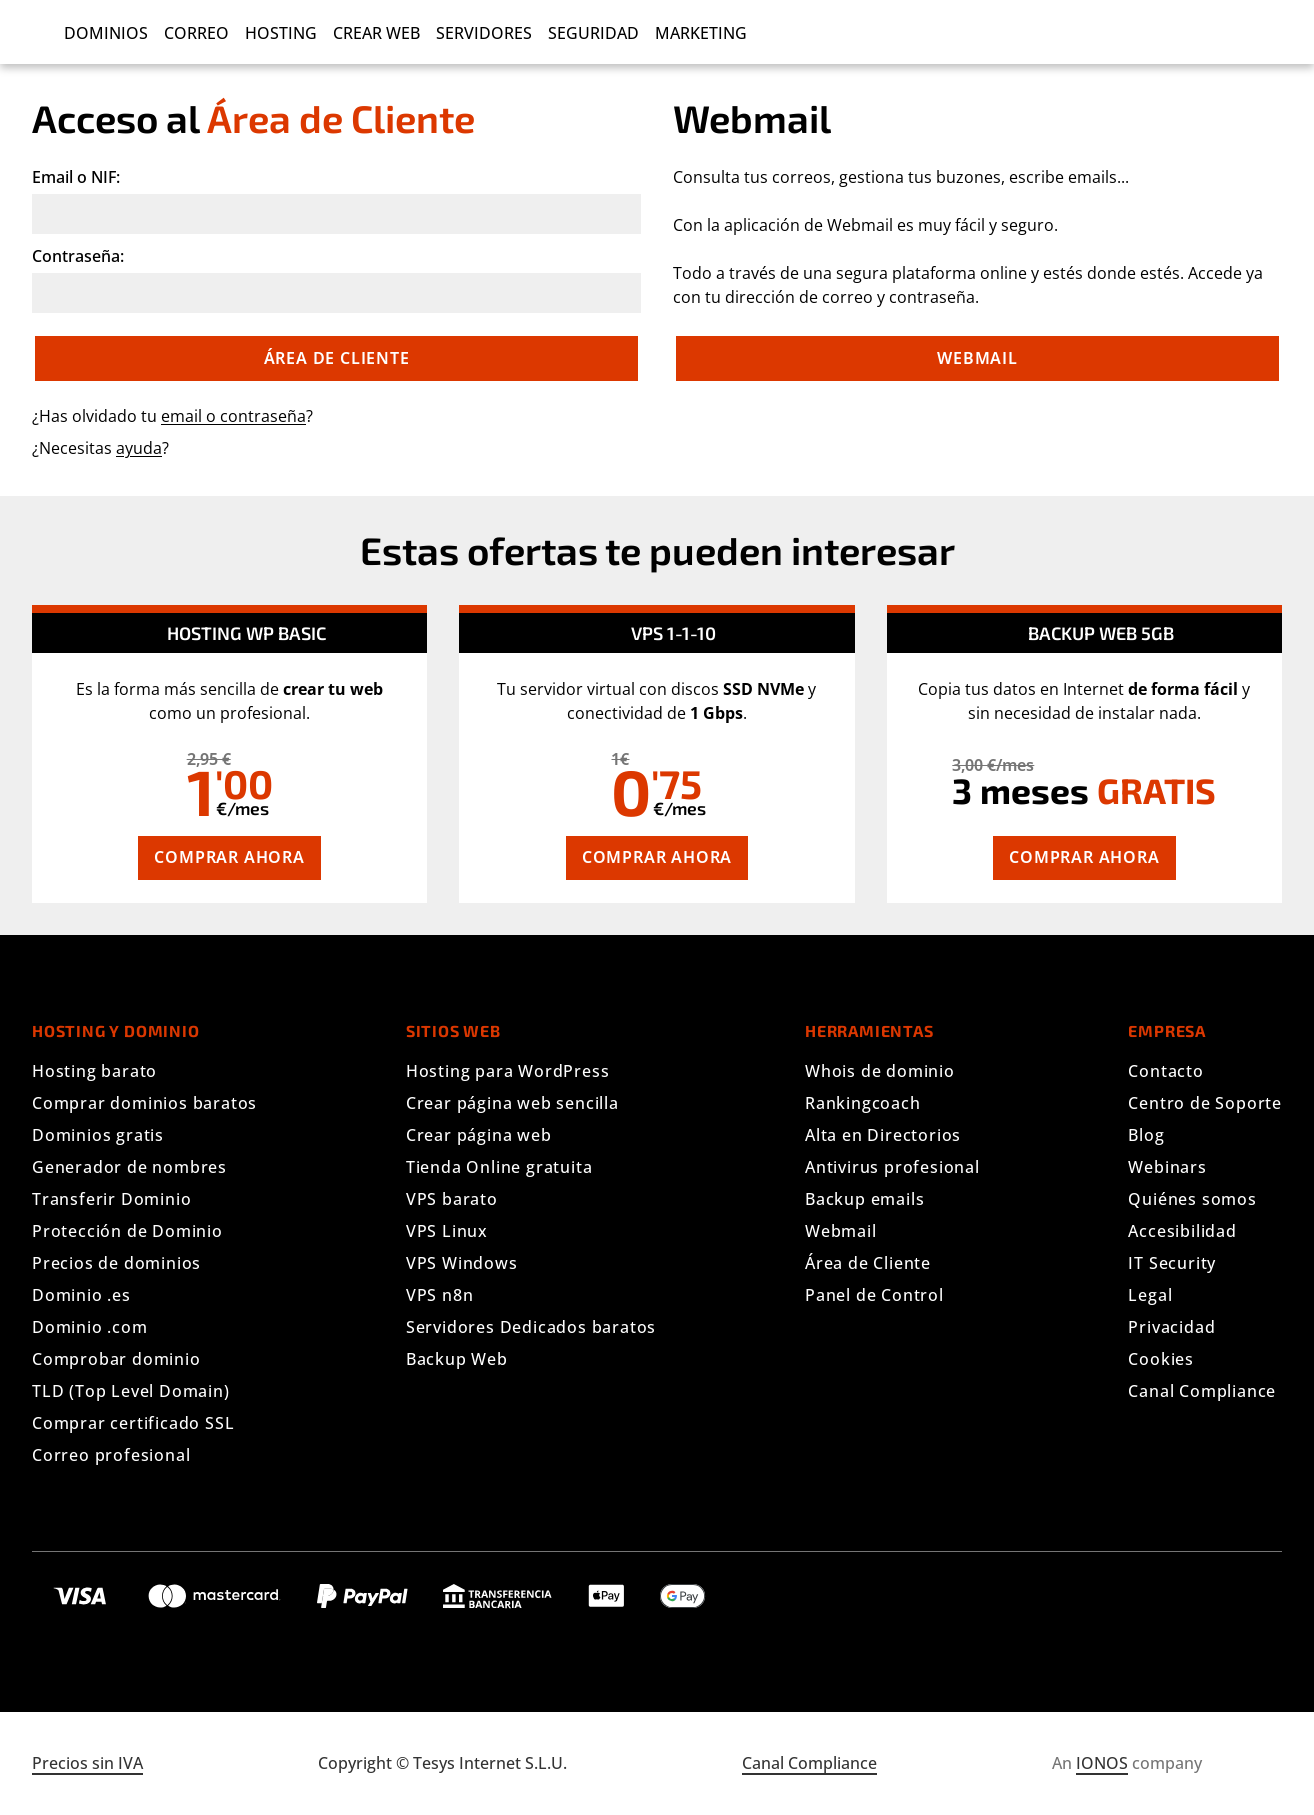 This screenshot has width=1314, height=1815. What do you see at coordinates (863, 1103) in the screenshot?
I see `Rankingcoach` at bounding box center [863, 1103].